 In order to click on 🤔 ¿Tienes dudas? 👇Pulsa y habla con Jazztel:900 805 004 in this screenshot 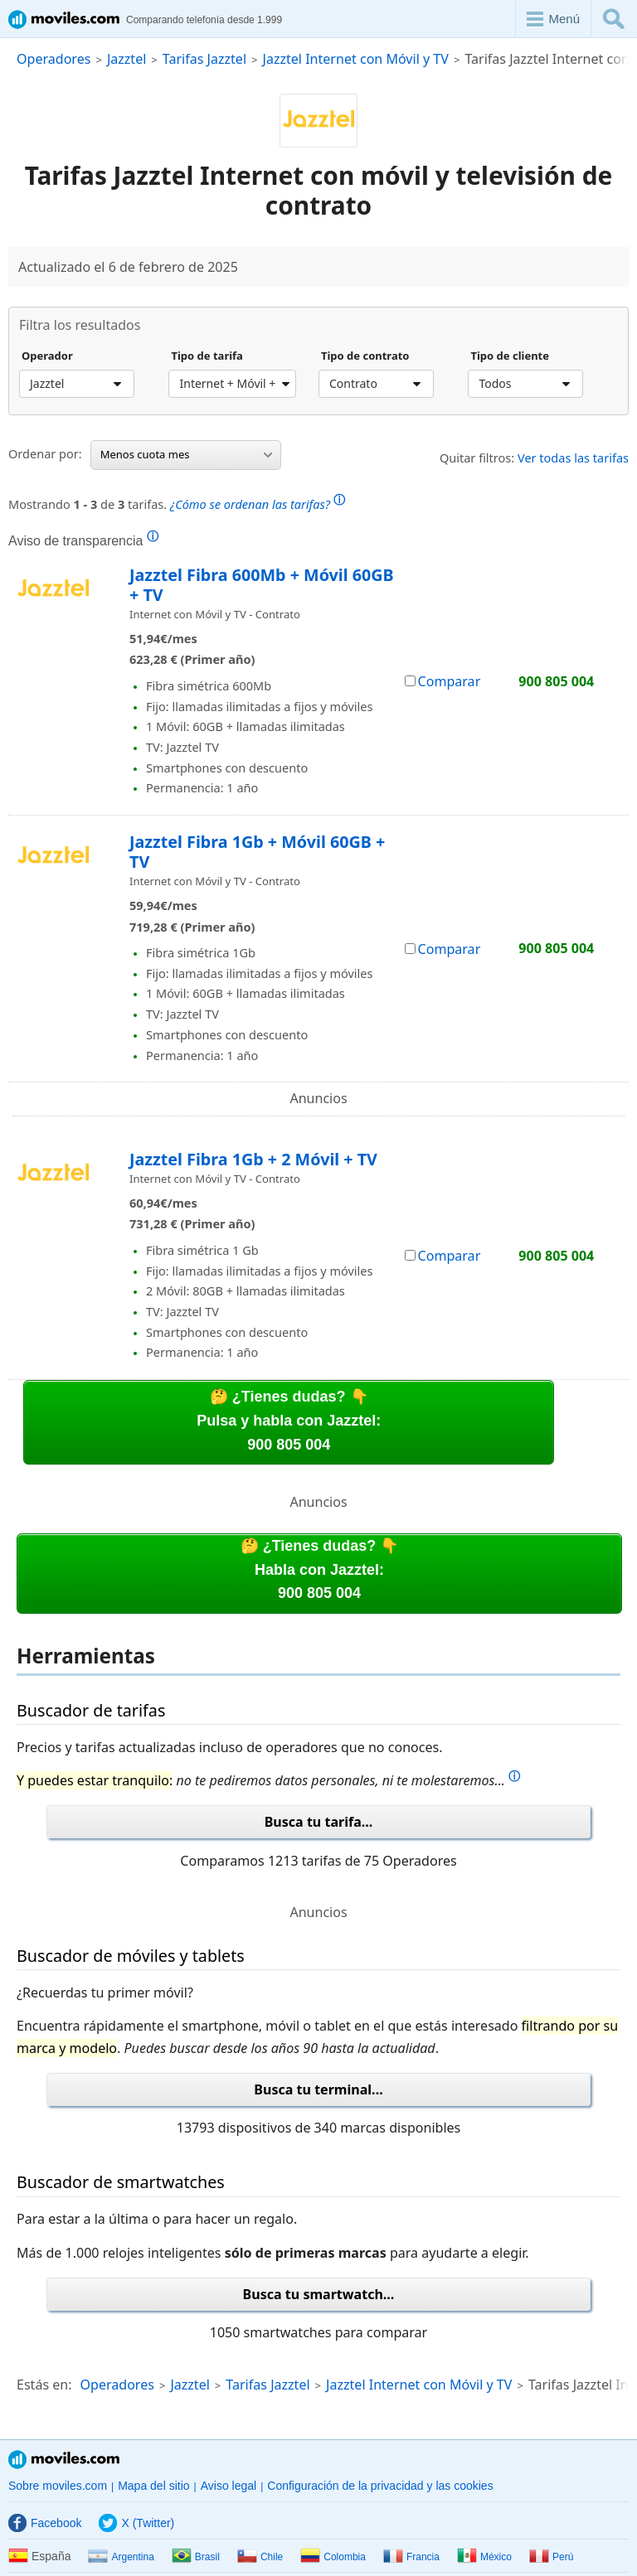, I will do `click(289, 1420)`.